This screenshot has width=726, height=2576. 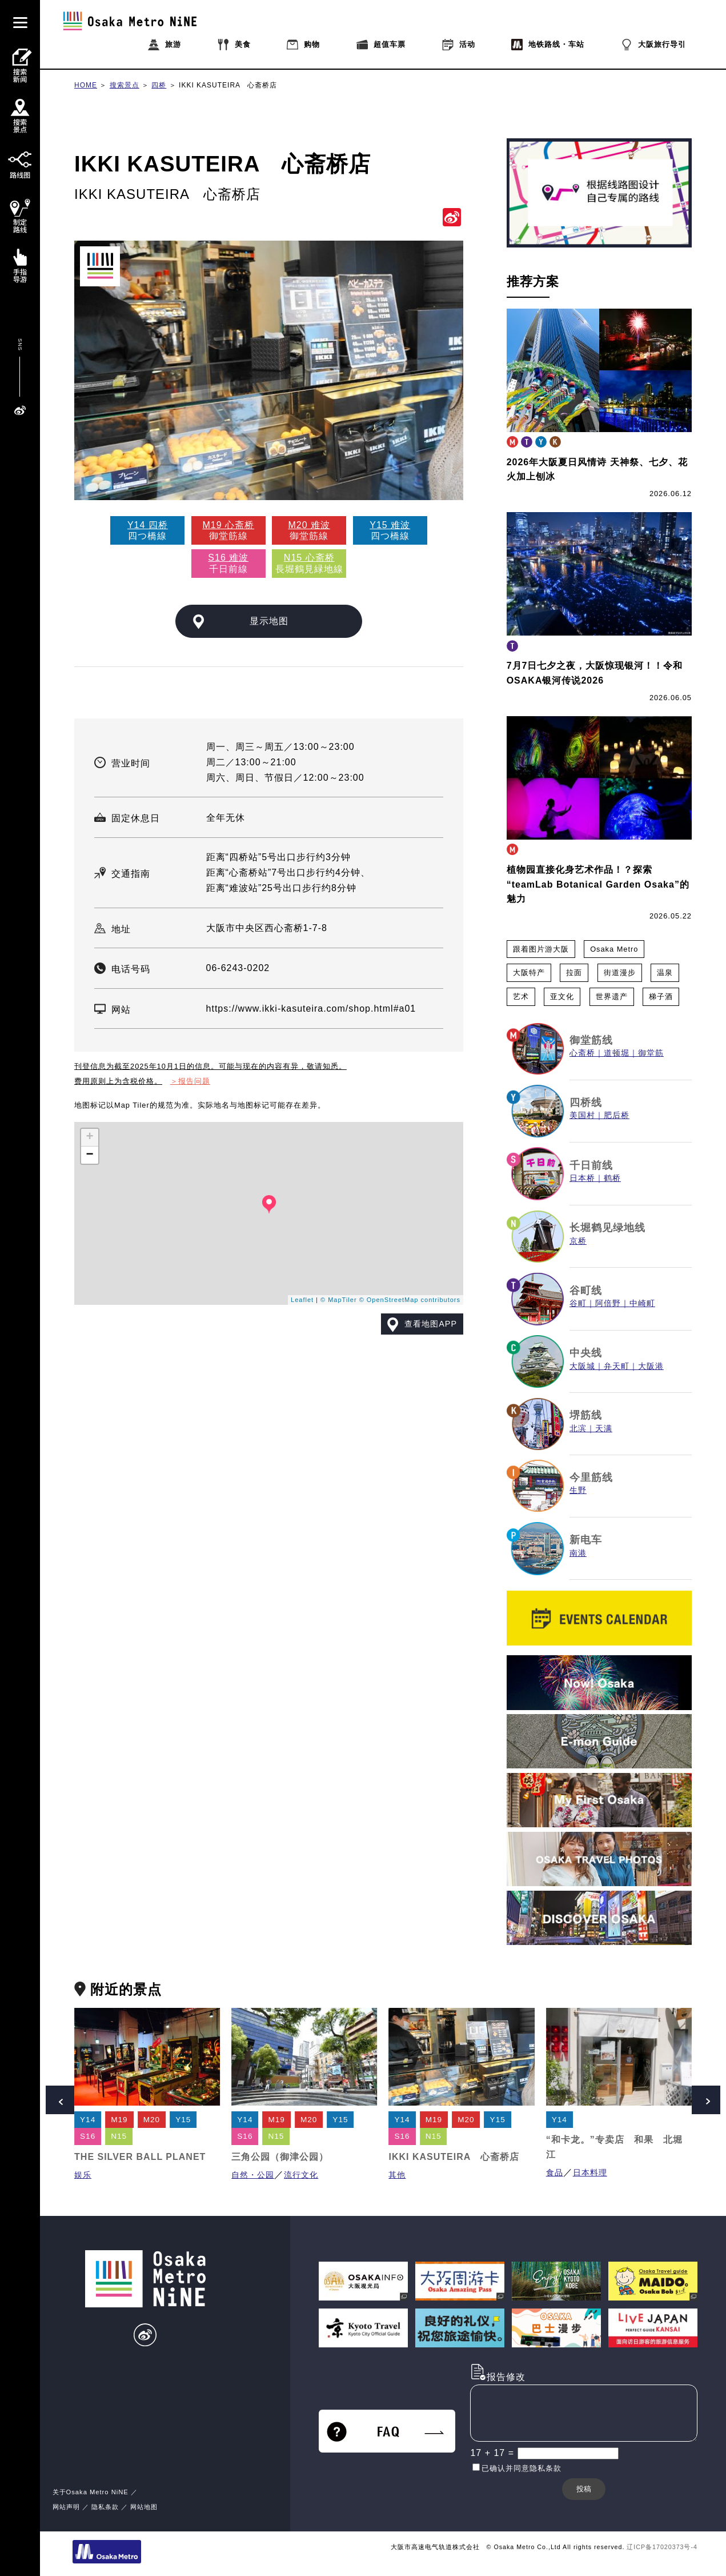 What do you see at coordinates (706, 2100) in the screenshot?
I see `Next` at bounding box center [706, 2100].